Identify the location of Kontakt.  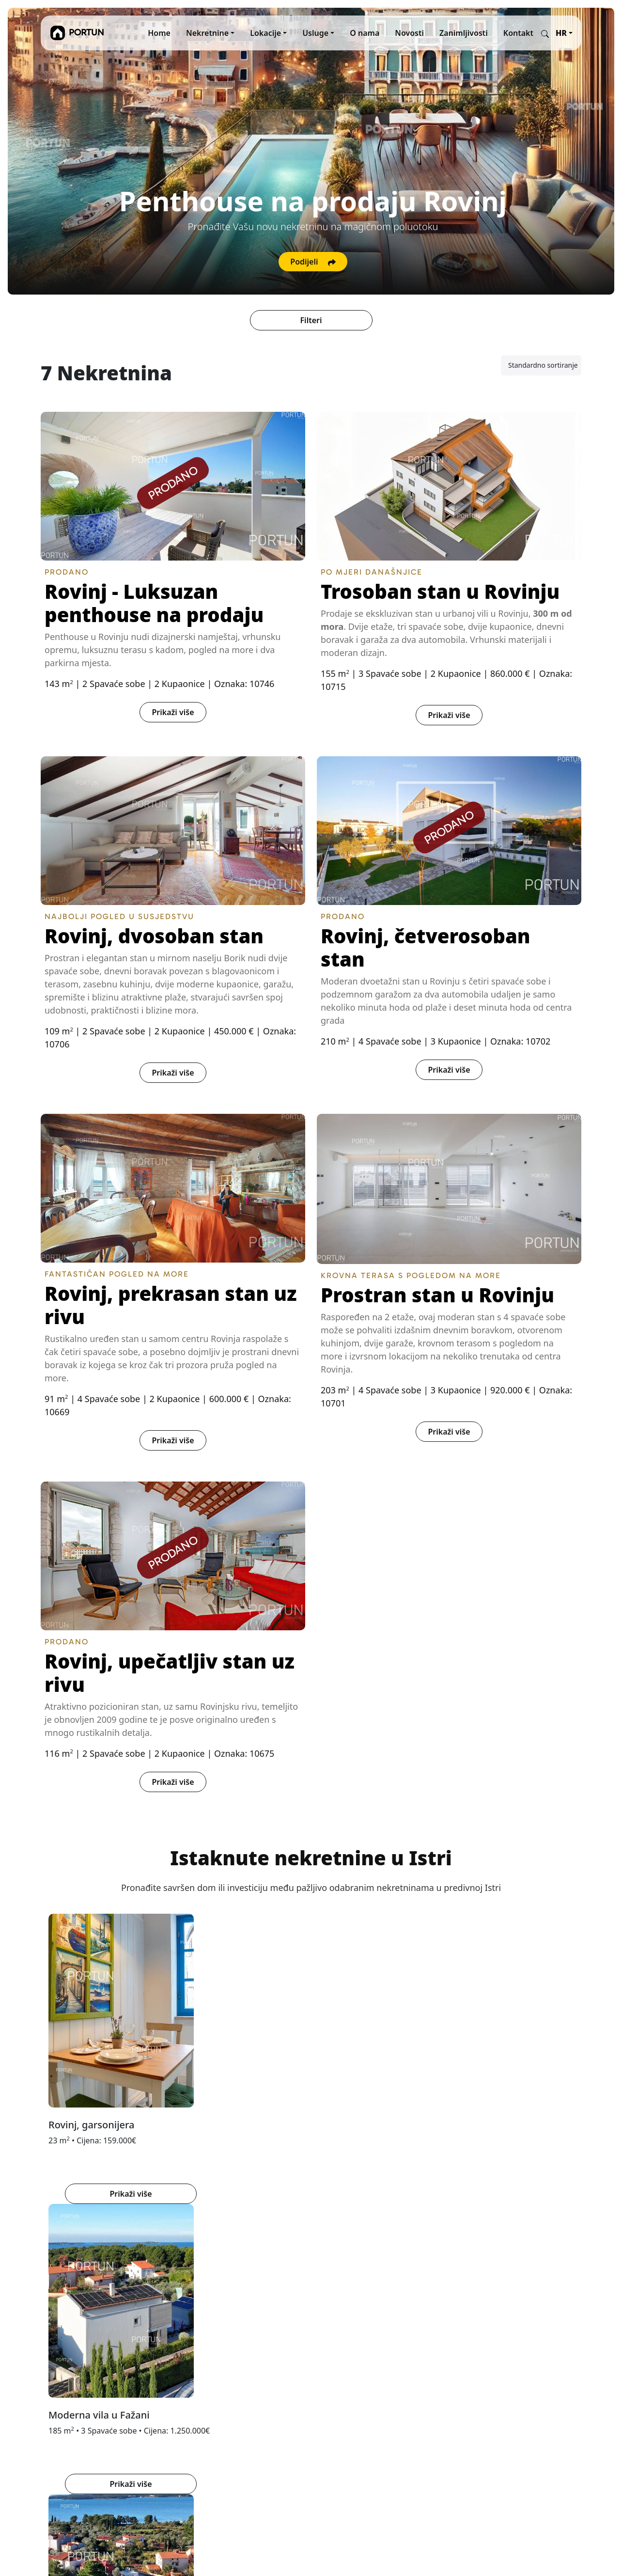
(518, 33).